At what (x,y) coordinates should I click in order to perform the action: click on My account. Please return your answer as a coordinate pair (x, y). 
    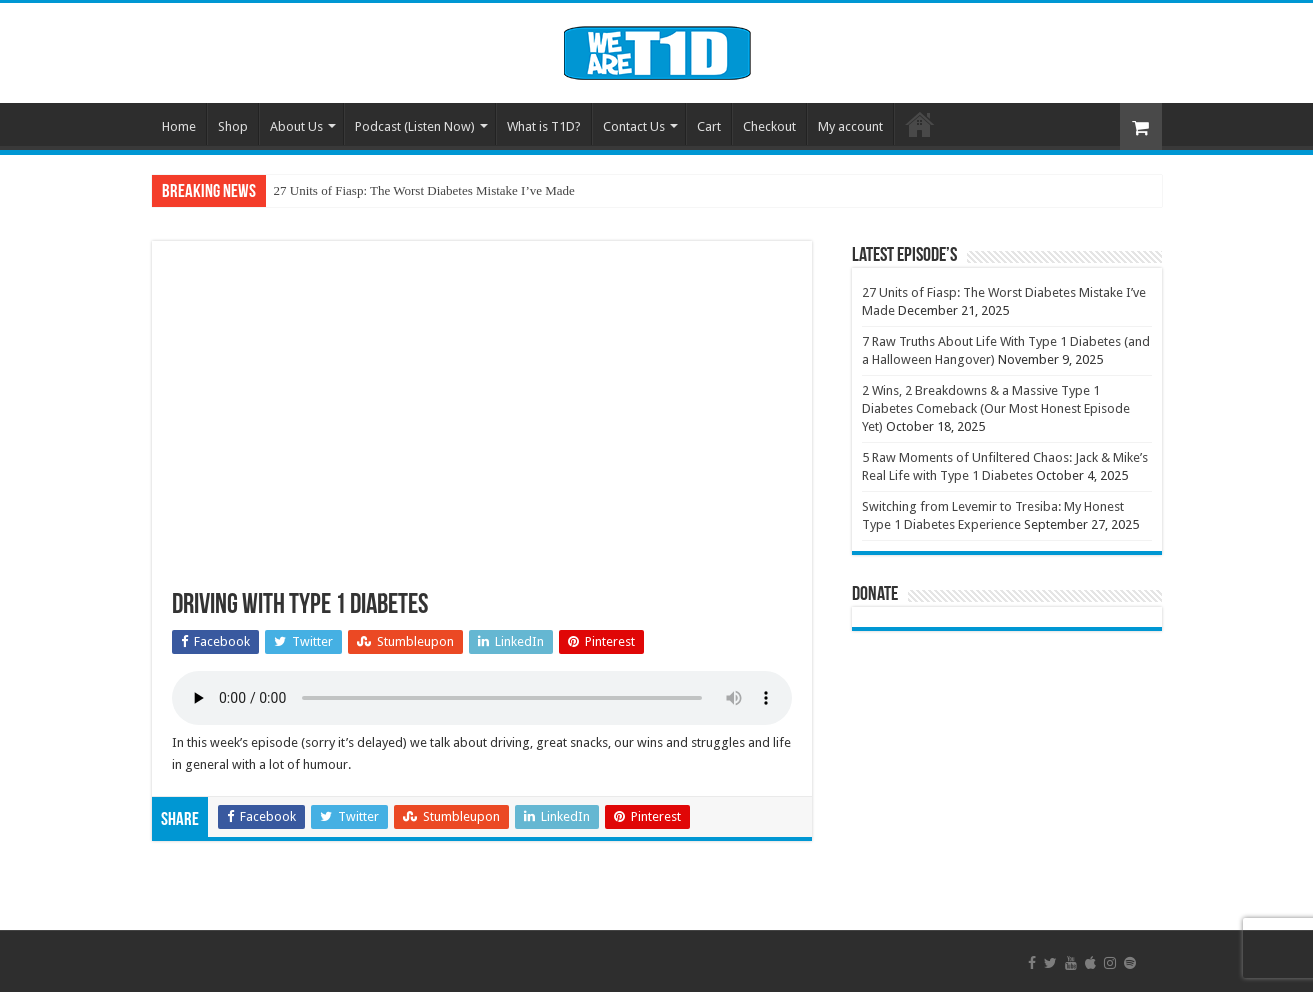
    Looking at the image, I should click on (850, 126).